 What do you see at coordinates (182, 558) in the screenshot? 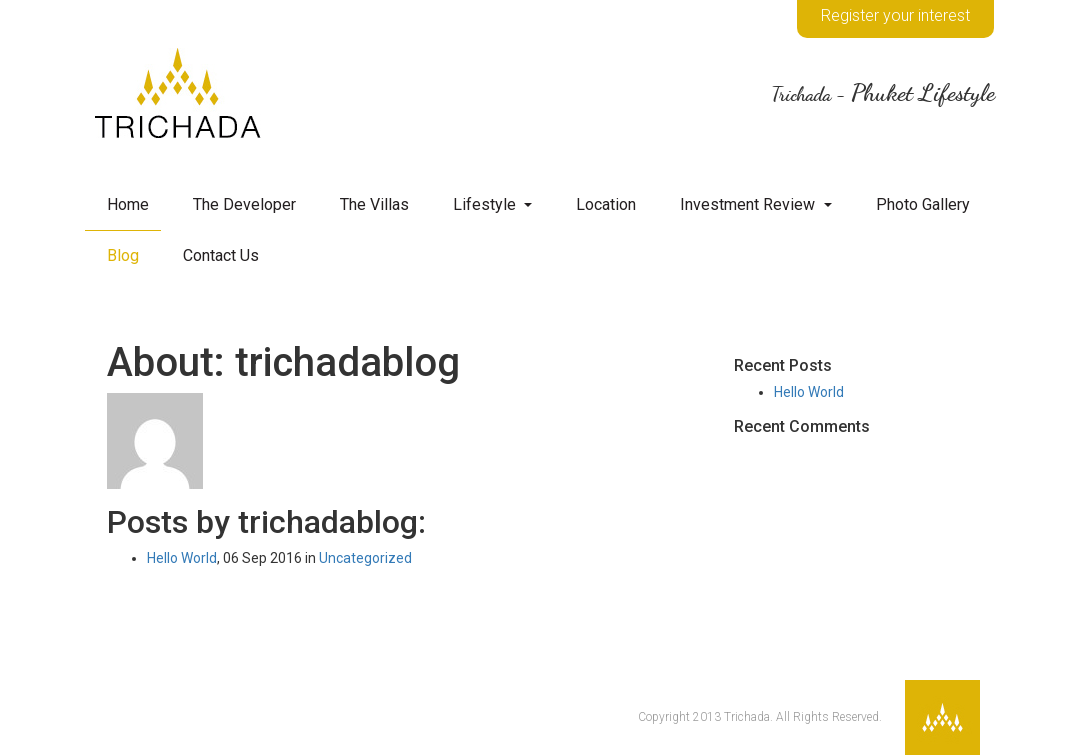
I see `Hello World` at bounding box center [182, 558].